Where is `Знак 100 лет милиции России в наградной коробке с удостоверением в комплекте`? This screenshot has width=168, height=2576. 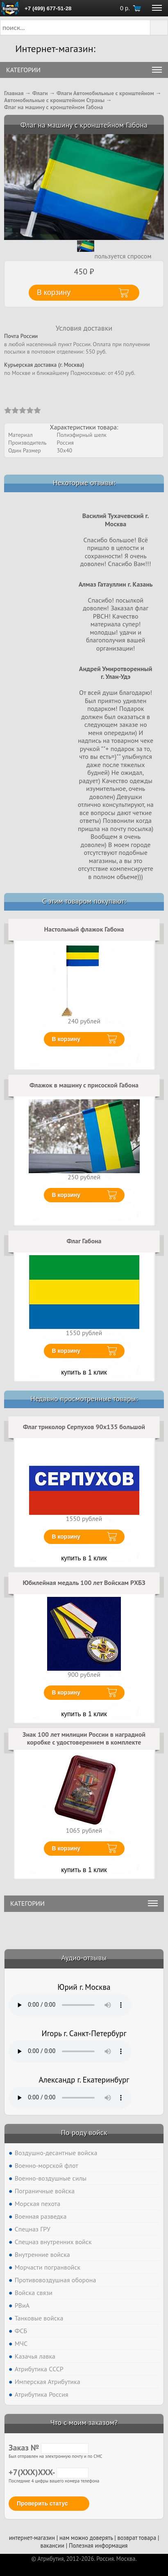
Знак 100 лет милиции России в наградной коробке с удостоверением в комплекте is located at coordinates (84, 1738).